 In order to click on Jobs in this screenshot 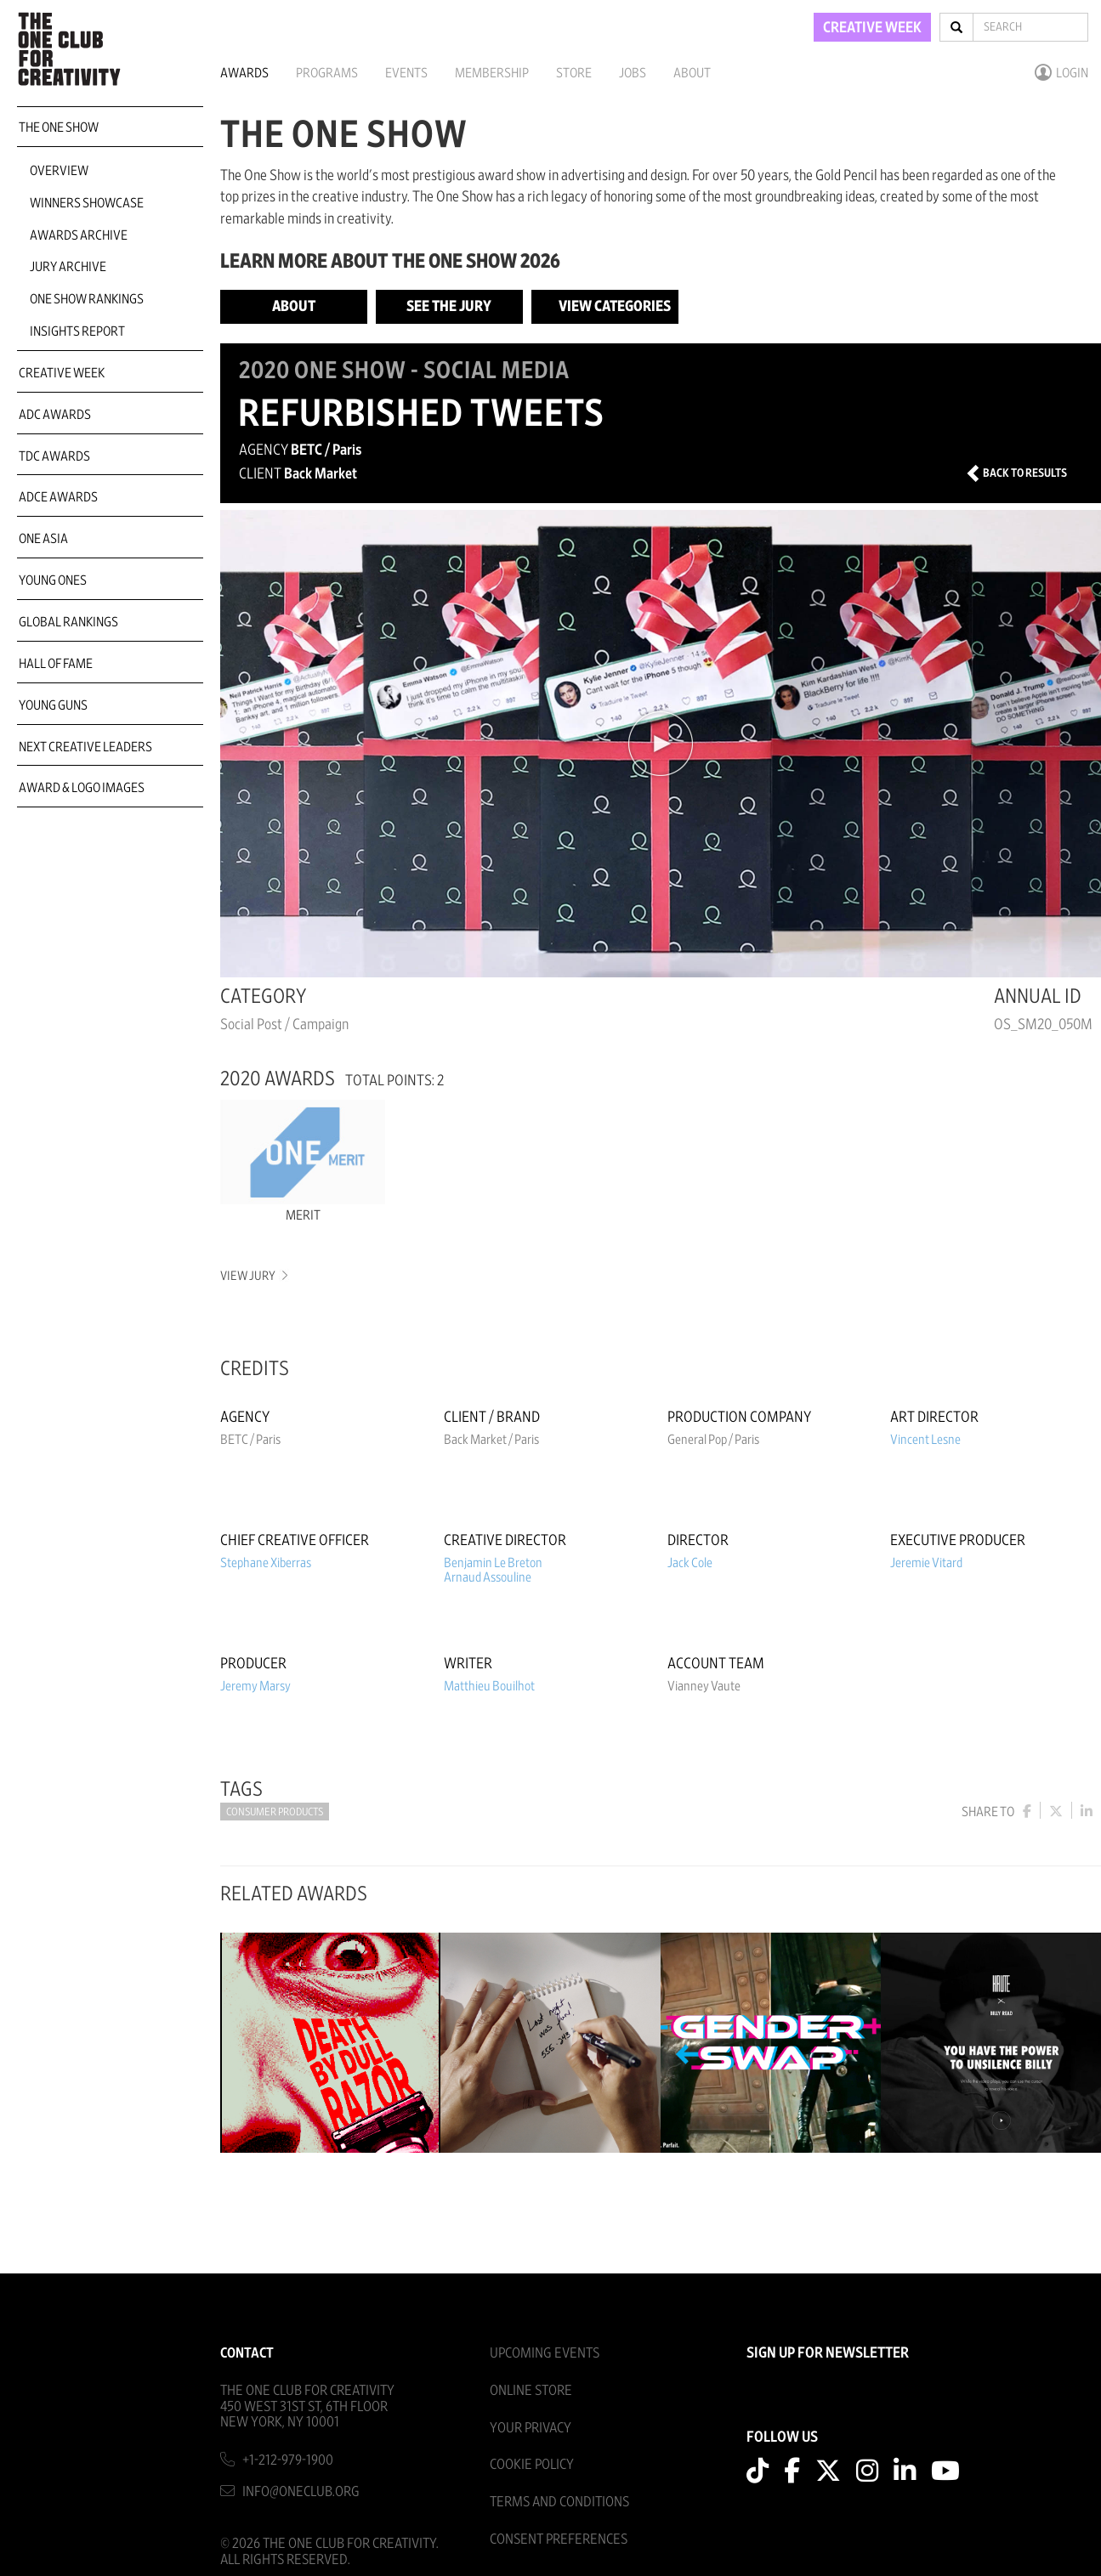, I will do `click(632, 73)`.